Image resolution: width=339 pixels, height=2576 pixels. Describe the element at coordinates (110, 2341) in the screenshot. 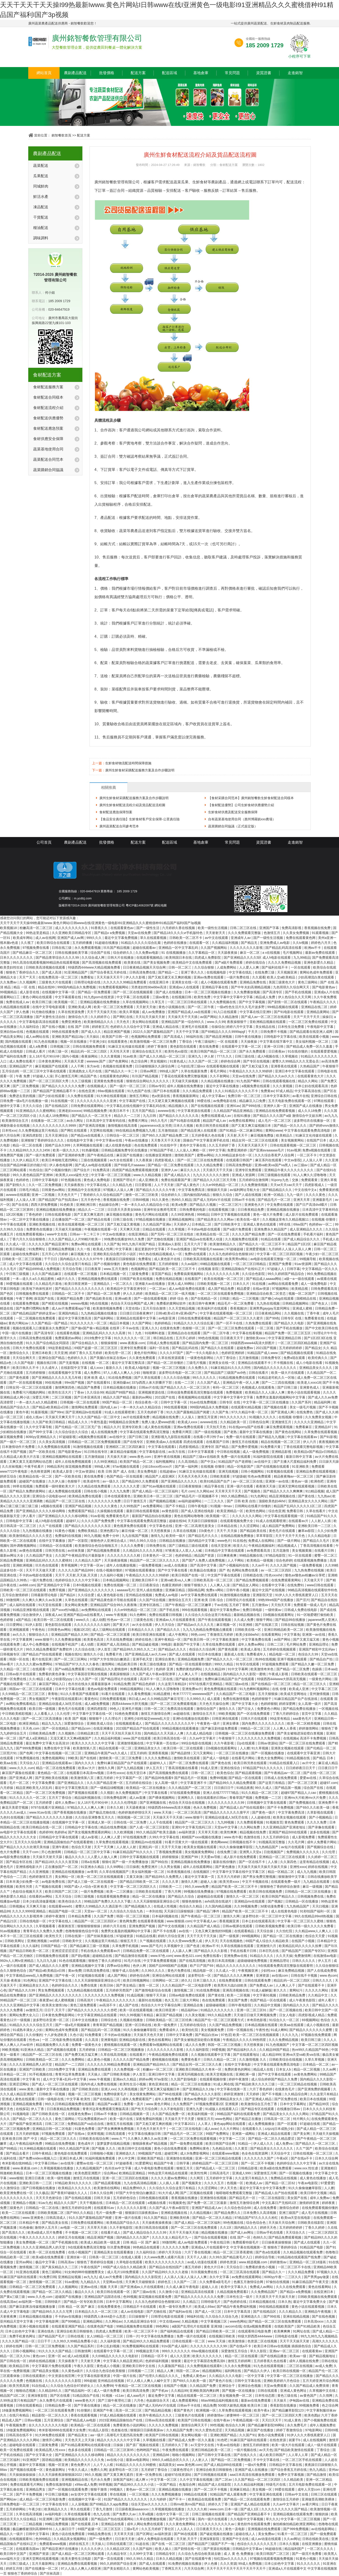

I see `,久久福利影视` at that location.